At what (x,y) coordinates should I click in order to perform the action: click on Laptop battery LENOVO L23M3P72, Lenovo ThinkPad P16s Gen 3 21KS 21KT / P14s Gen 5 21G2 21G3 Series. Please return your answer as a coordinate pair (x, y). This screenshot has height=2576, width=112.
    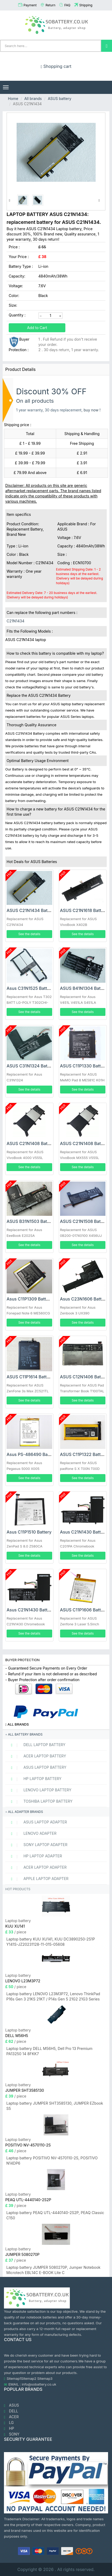
    Looking at the image, I should click on (53, 1996).